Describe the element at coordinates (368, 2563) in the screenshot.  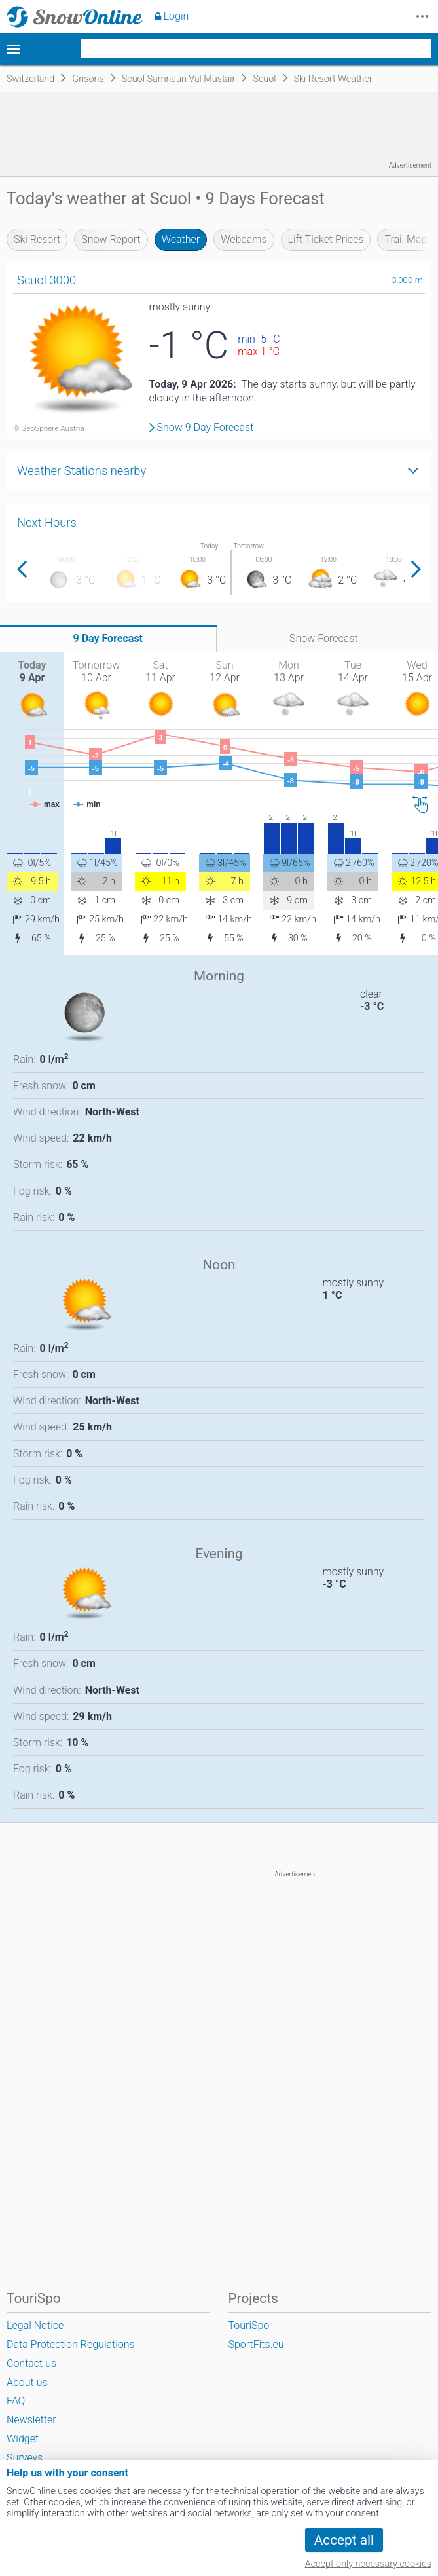
I see `Accept only necessary cookies` at that location.